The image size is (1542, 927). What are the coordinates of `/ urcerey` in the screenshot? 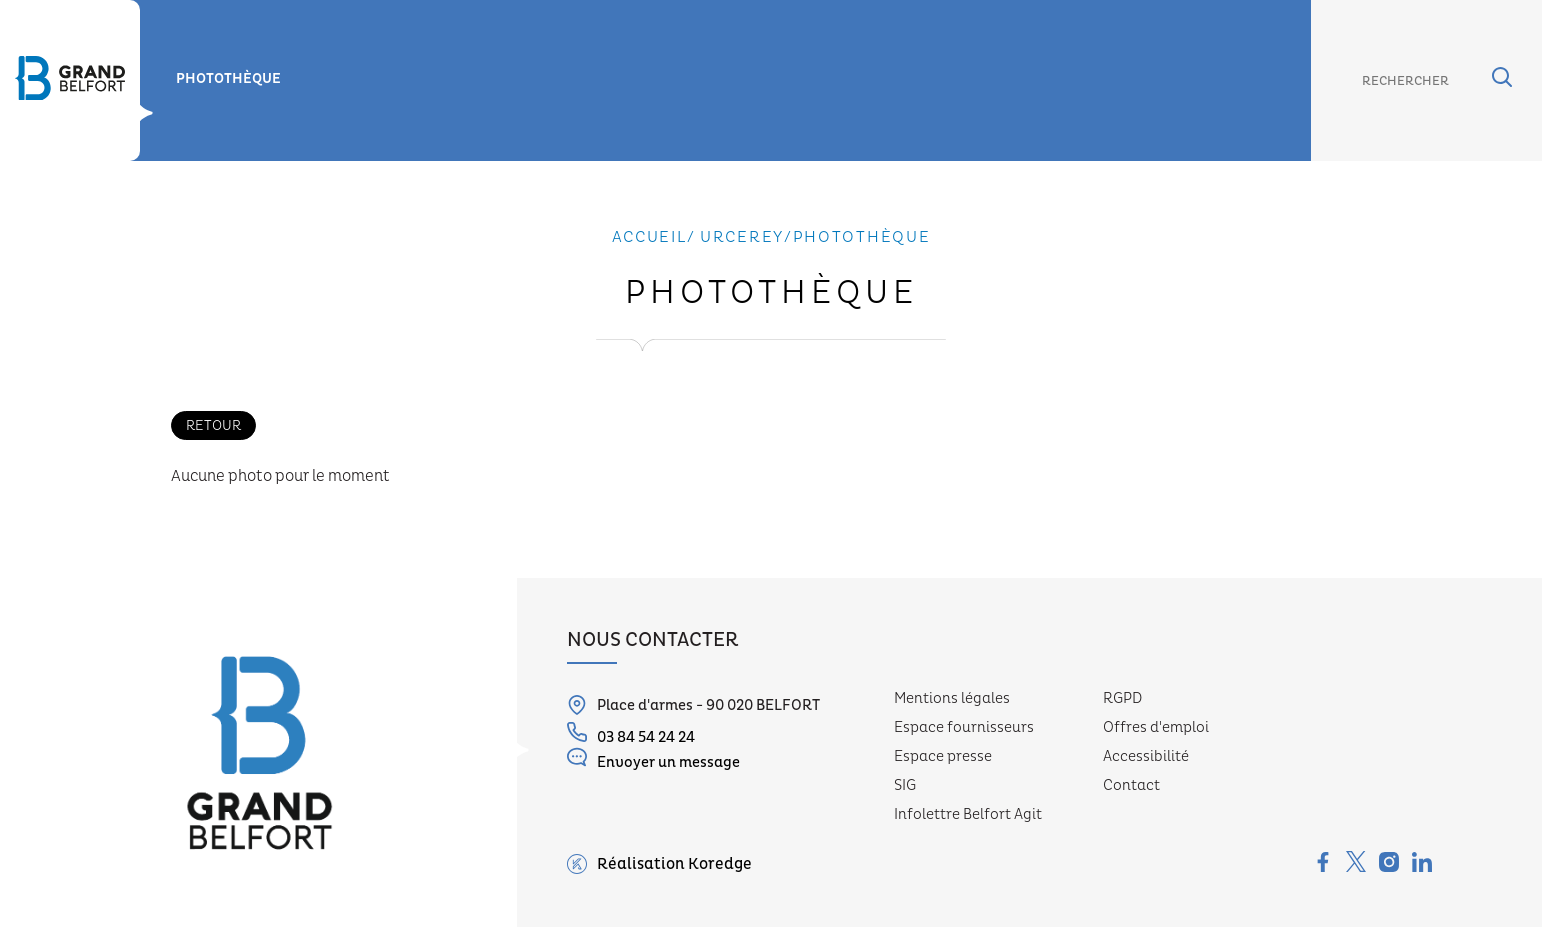 It's located at (735, 237).